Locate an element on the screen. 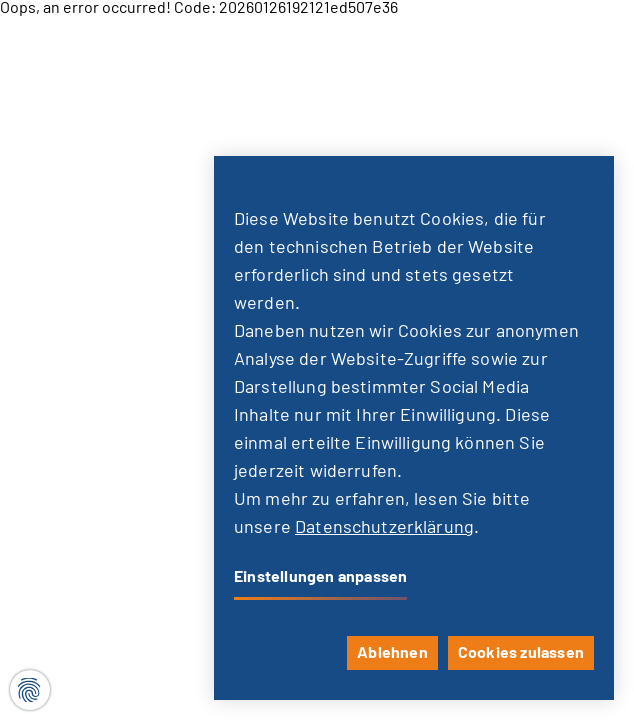 This screenshot has width=634, height=720. [dialog] is located at coordinates (414, 428).